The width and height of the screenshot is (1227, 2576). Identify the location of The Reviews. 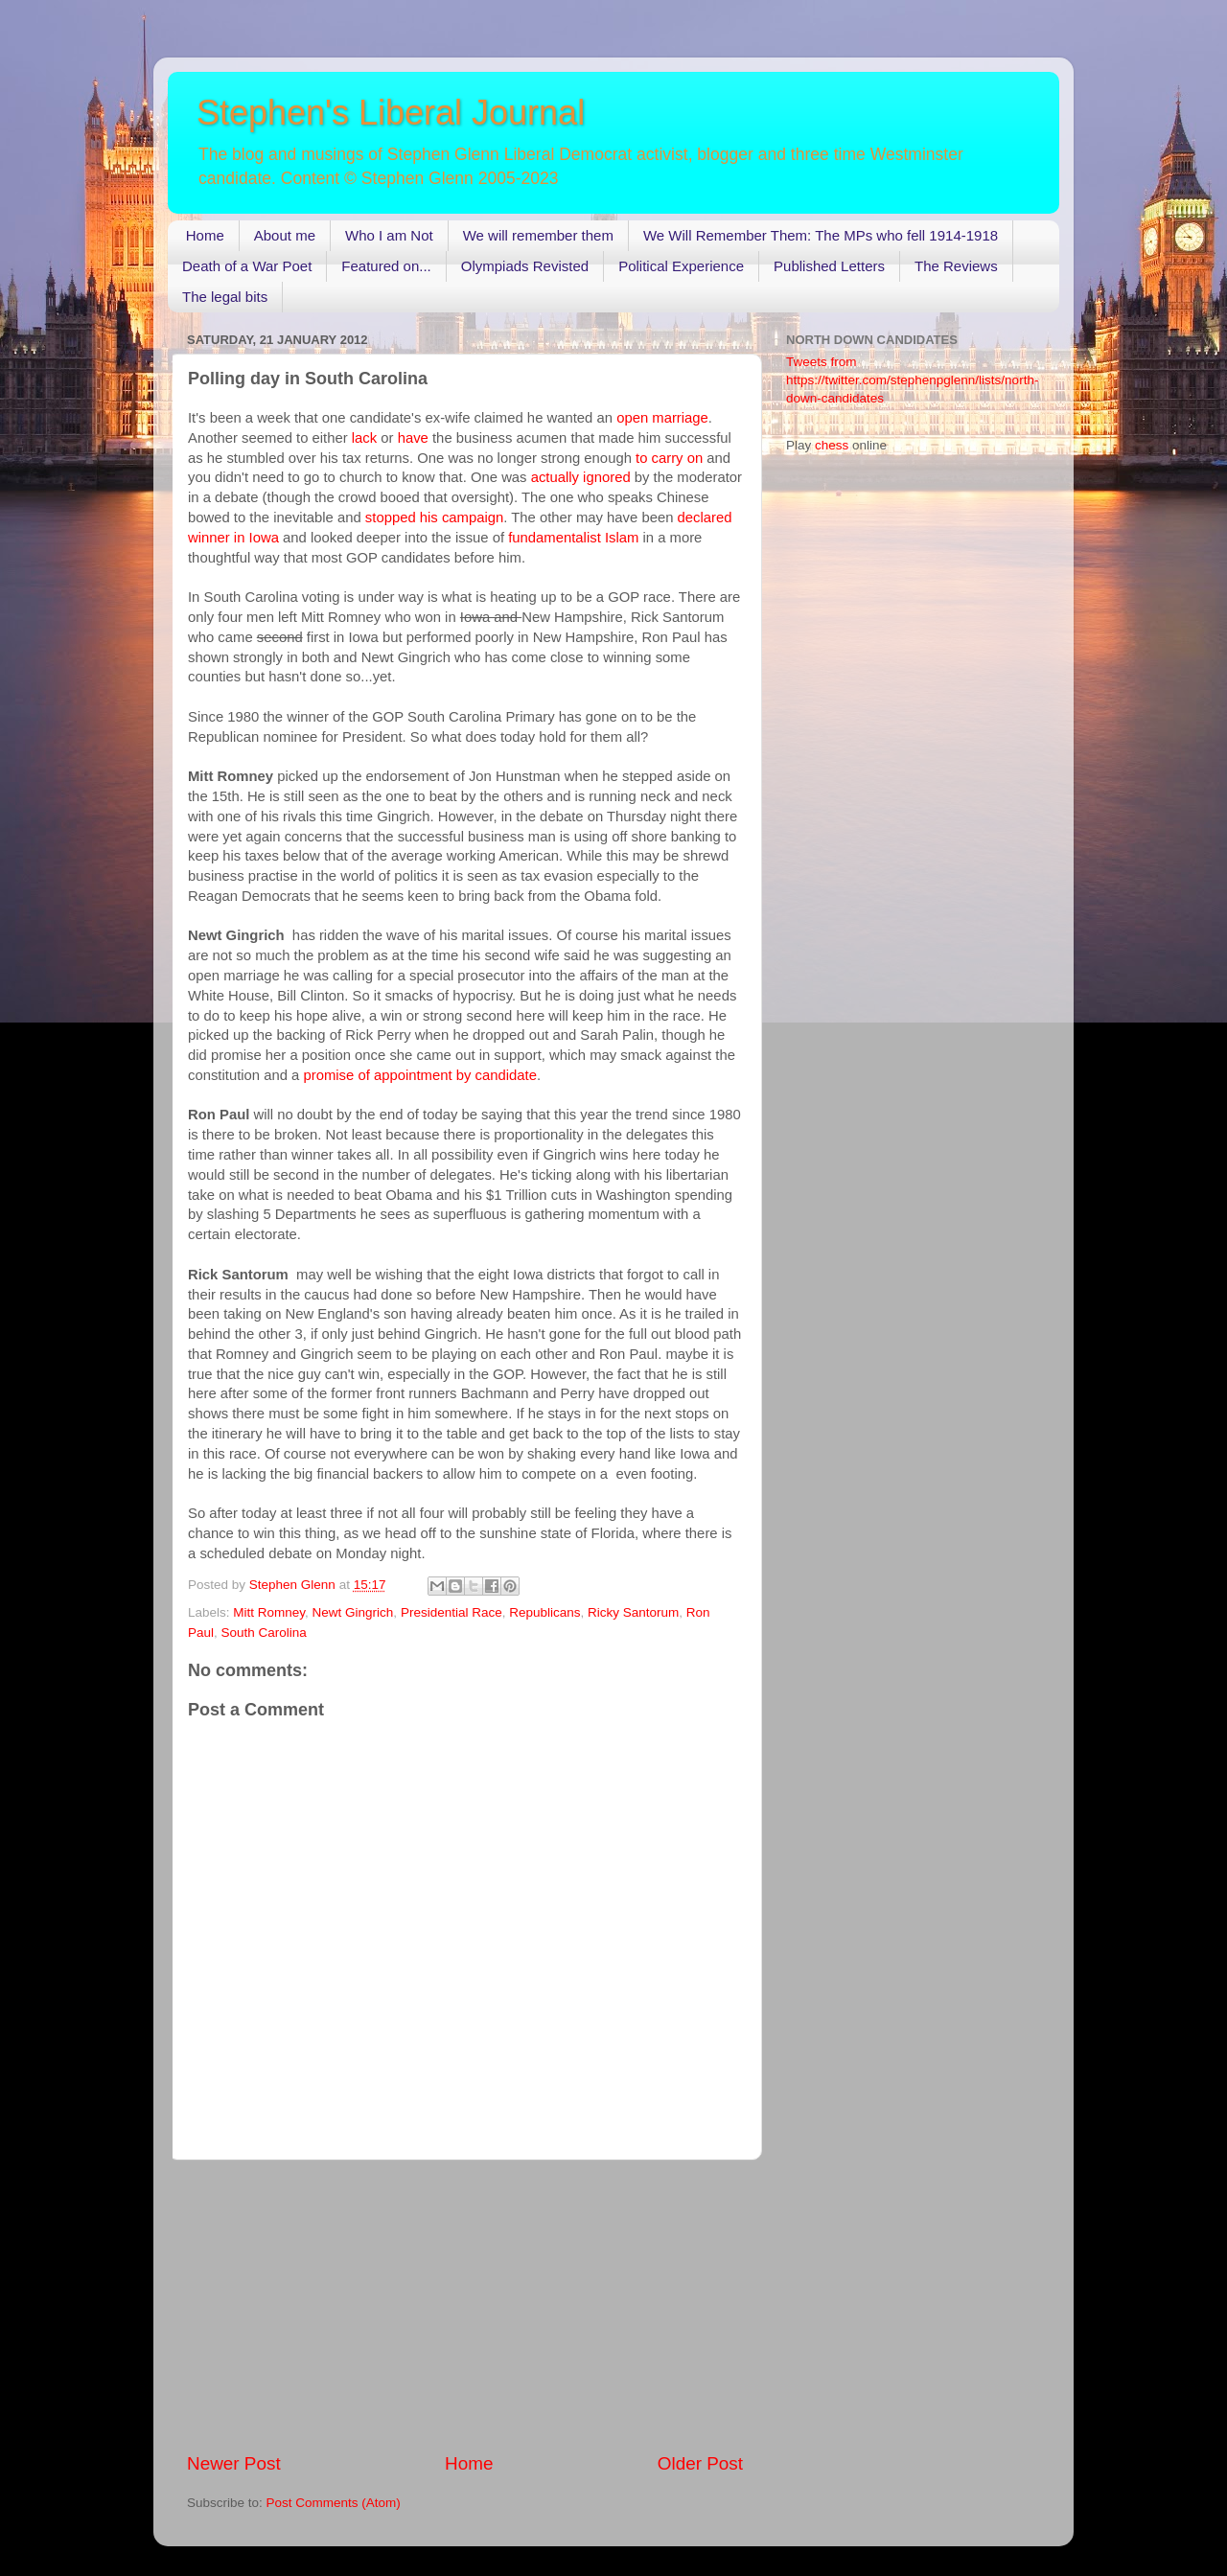
(956, 266).